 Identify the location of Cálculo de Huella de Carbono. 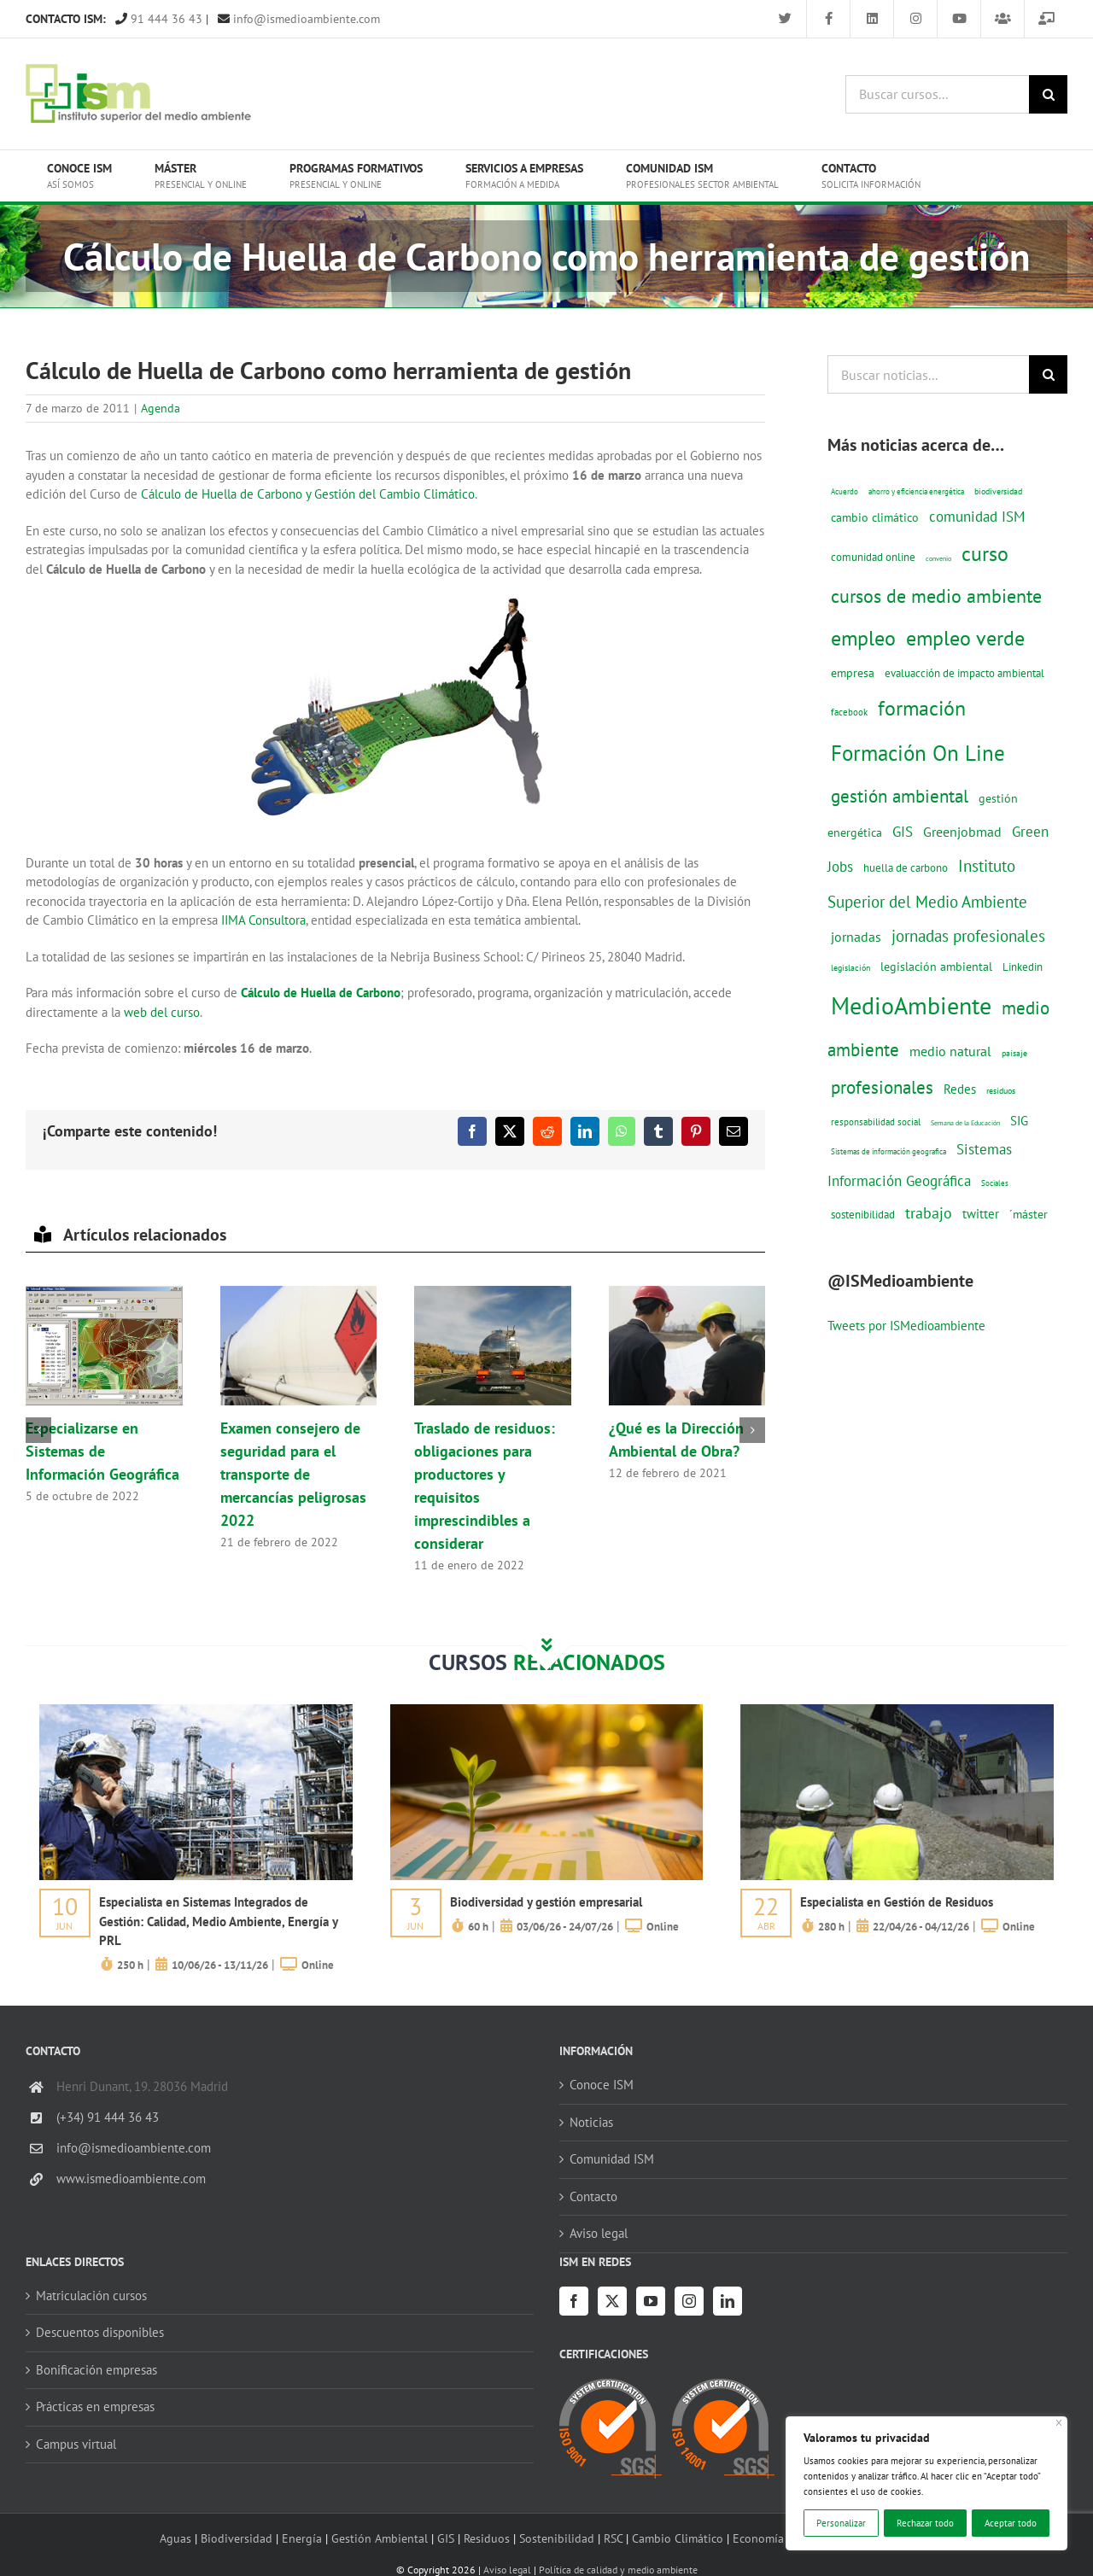
(320, 992).